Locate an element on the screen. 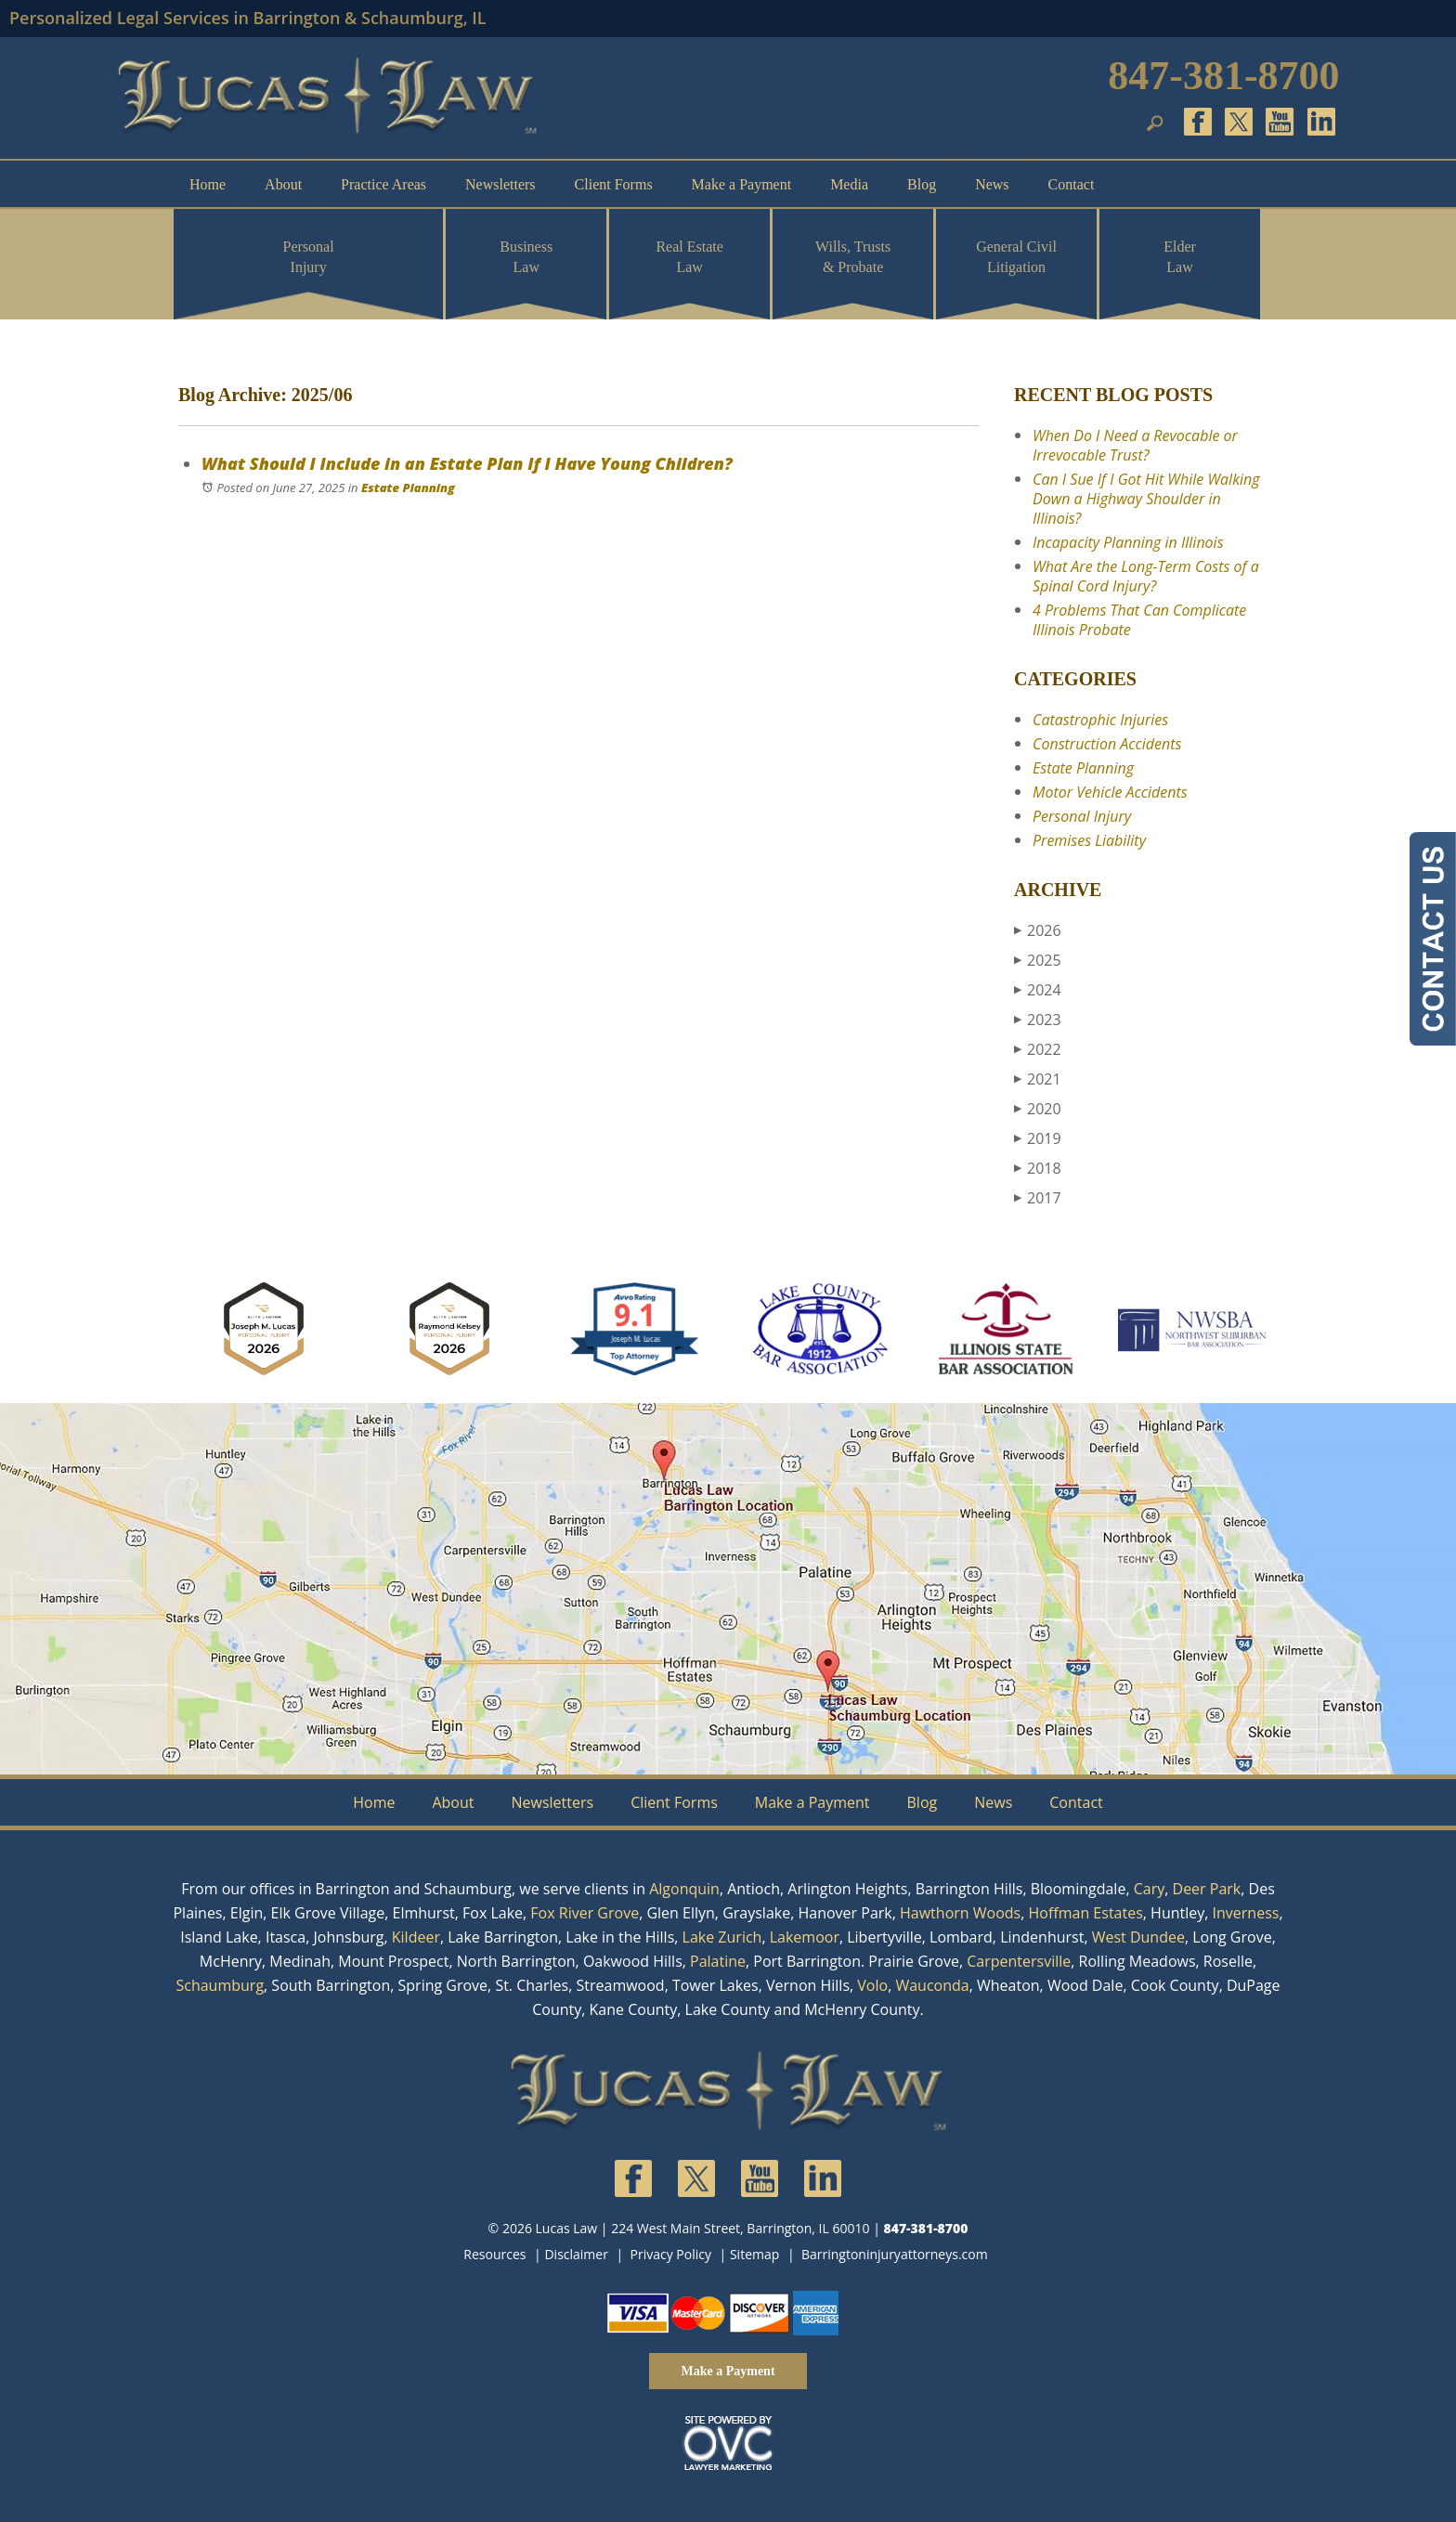 The image size is (1456, 2522). Incapacity Planning in Illinois is located at coordinates (1128, 542).